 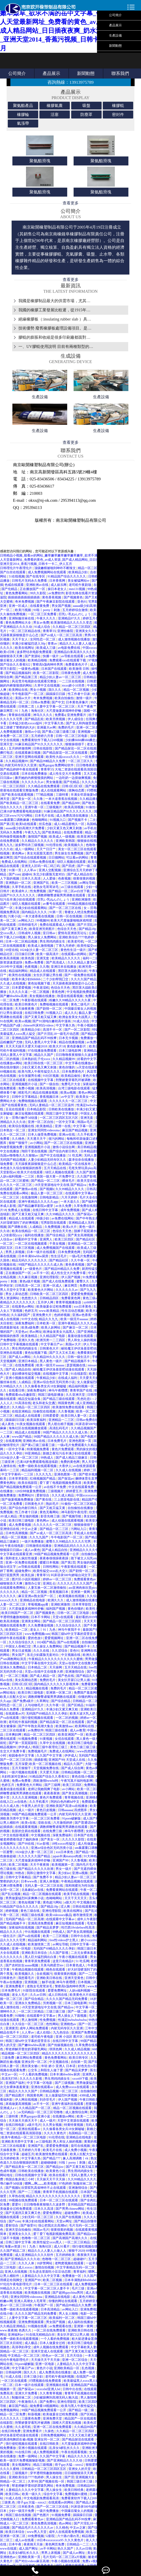 What do you see at coordinates (76, 1759) in the screenshot?
I see `天堂成人在线` at bounding box center [76, 1759].